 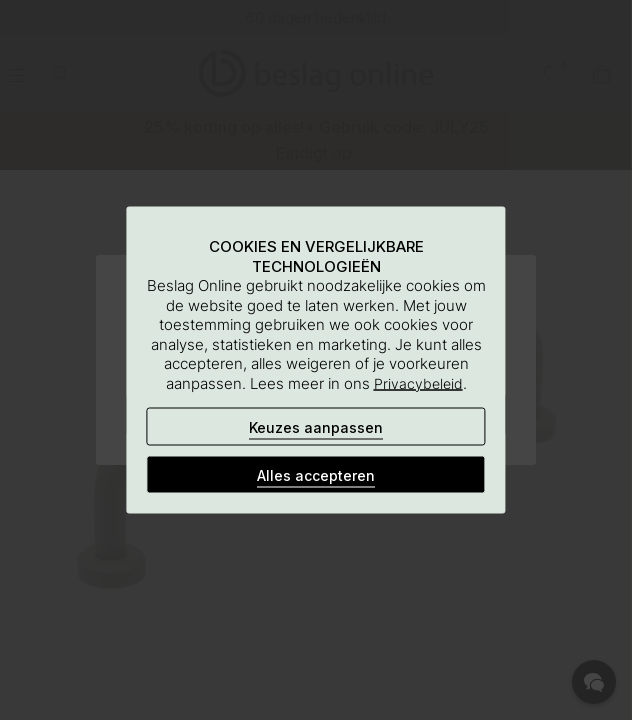 What do you see at coordinates (418, 382) in the screenshot?
I see `Privacybeleid` at bounding box center [418, 382].